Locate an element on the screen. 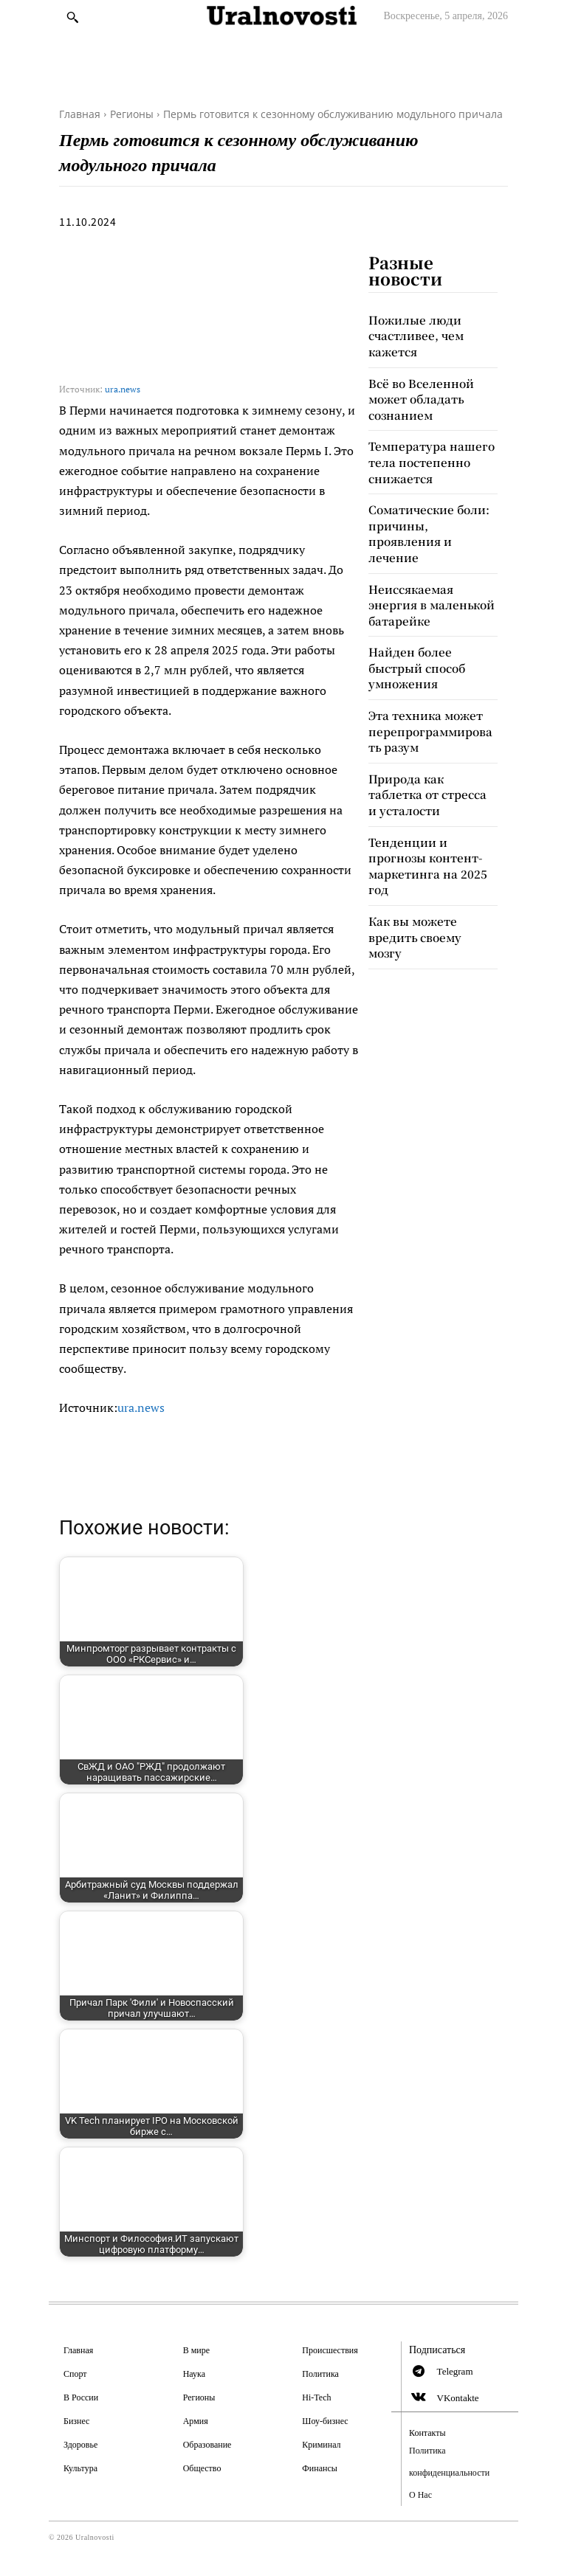 The image size is (567, 2576). VKontakte is located at coordinates (458, 2397).